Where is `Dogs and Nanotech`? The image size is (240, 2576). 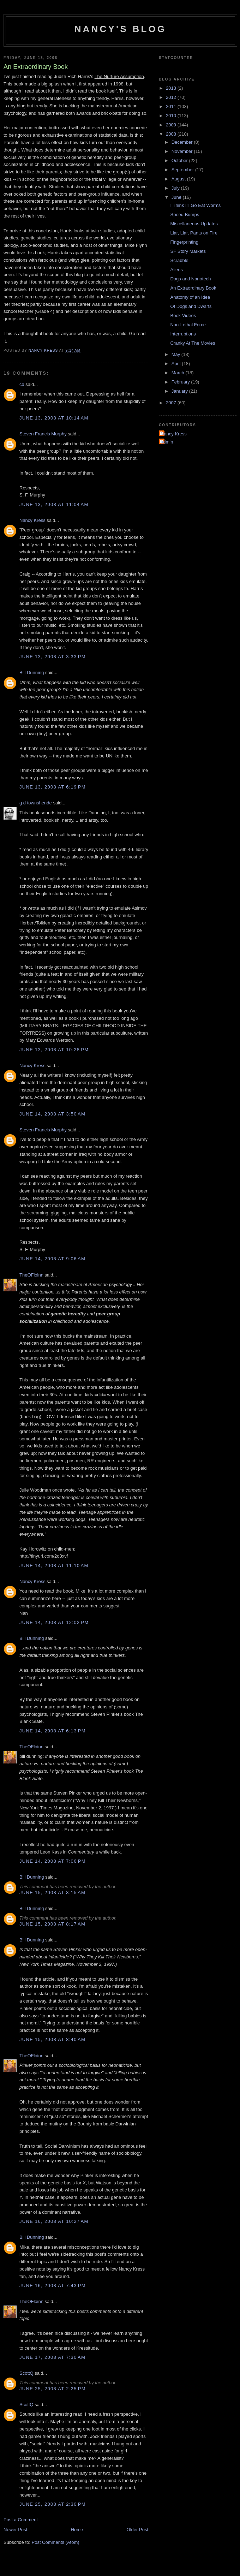
Dogs and Nanotech is located at coordinates (190, 278).